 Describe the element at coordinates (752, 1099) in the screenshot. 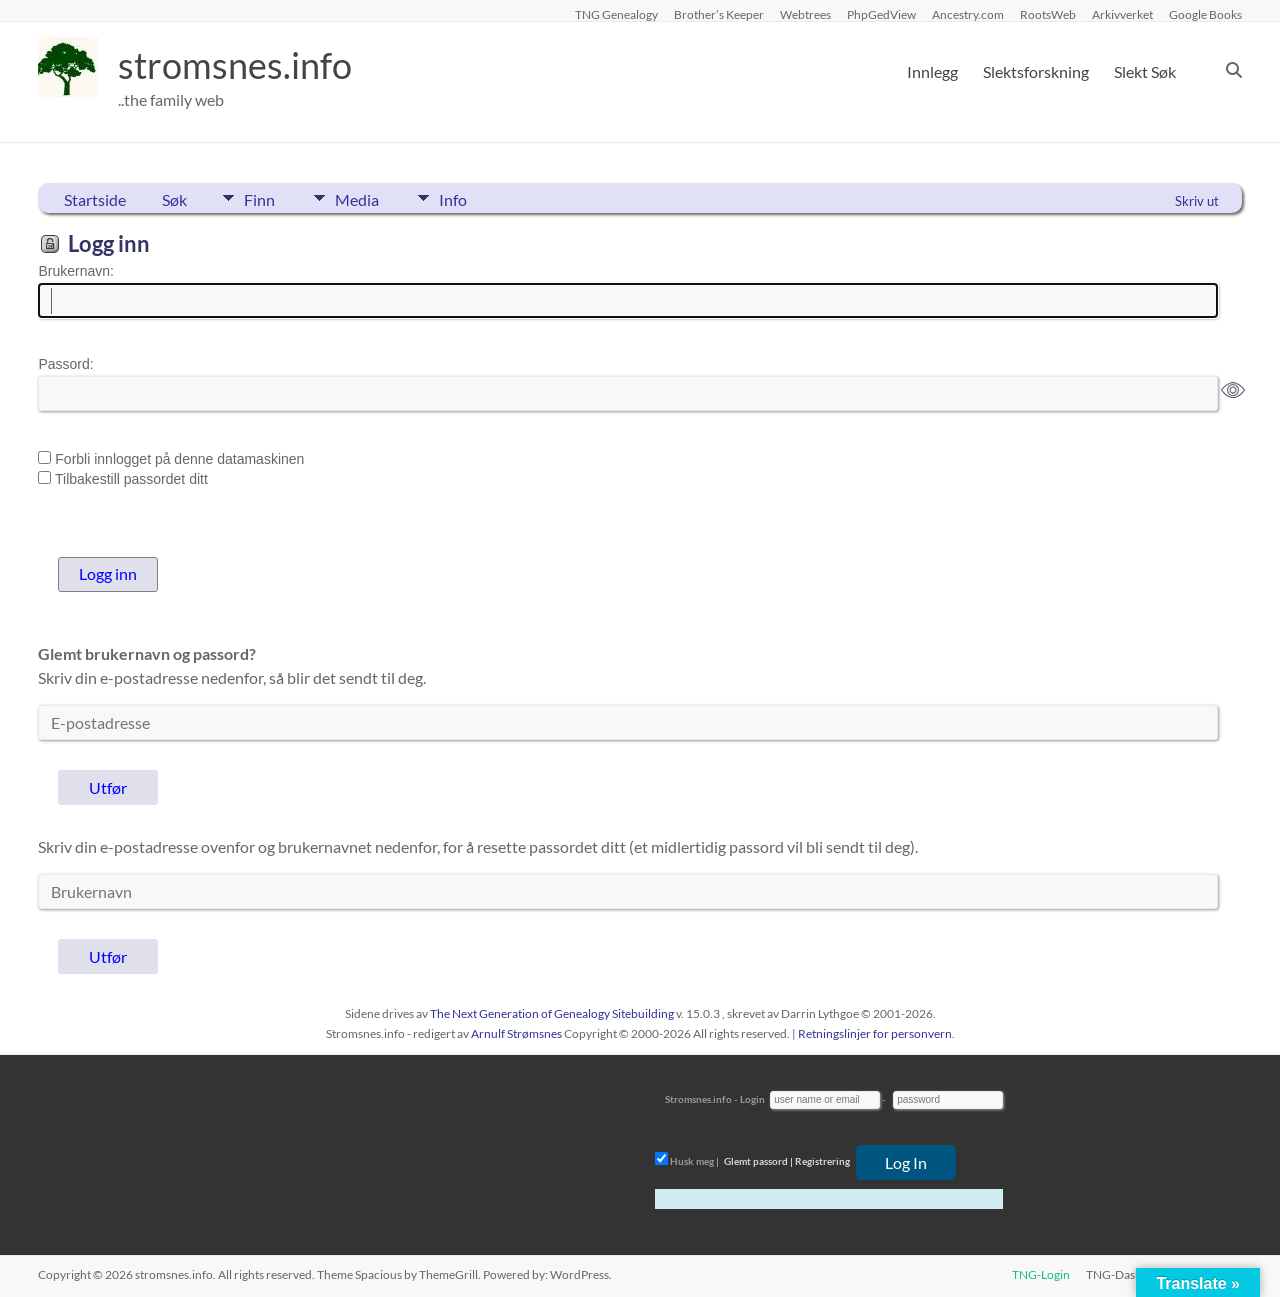

I see `Login` at that location.